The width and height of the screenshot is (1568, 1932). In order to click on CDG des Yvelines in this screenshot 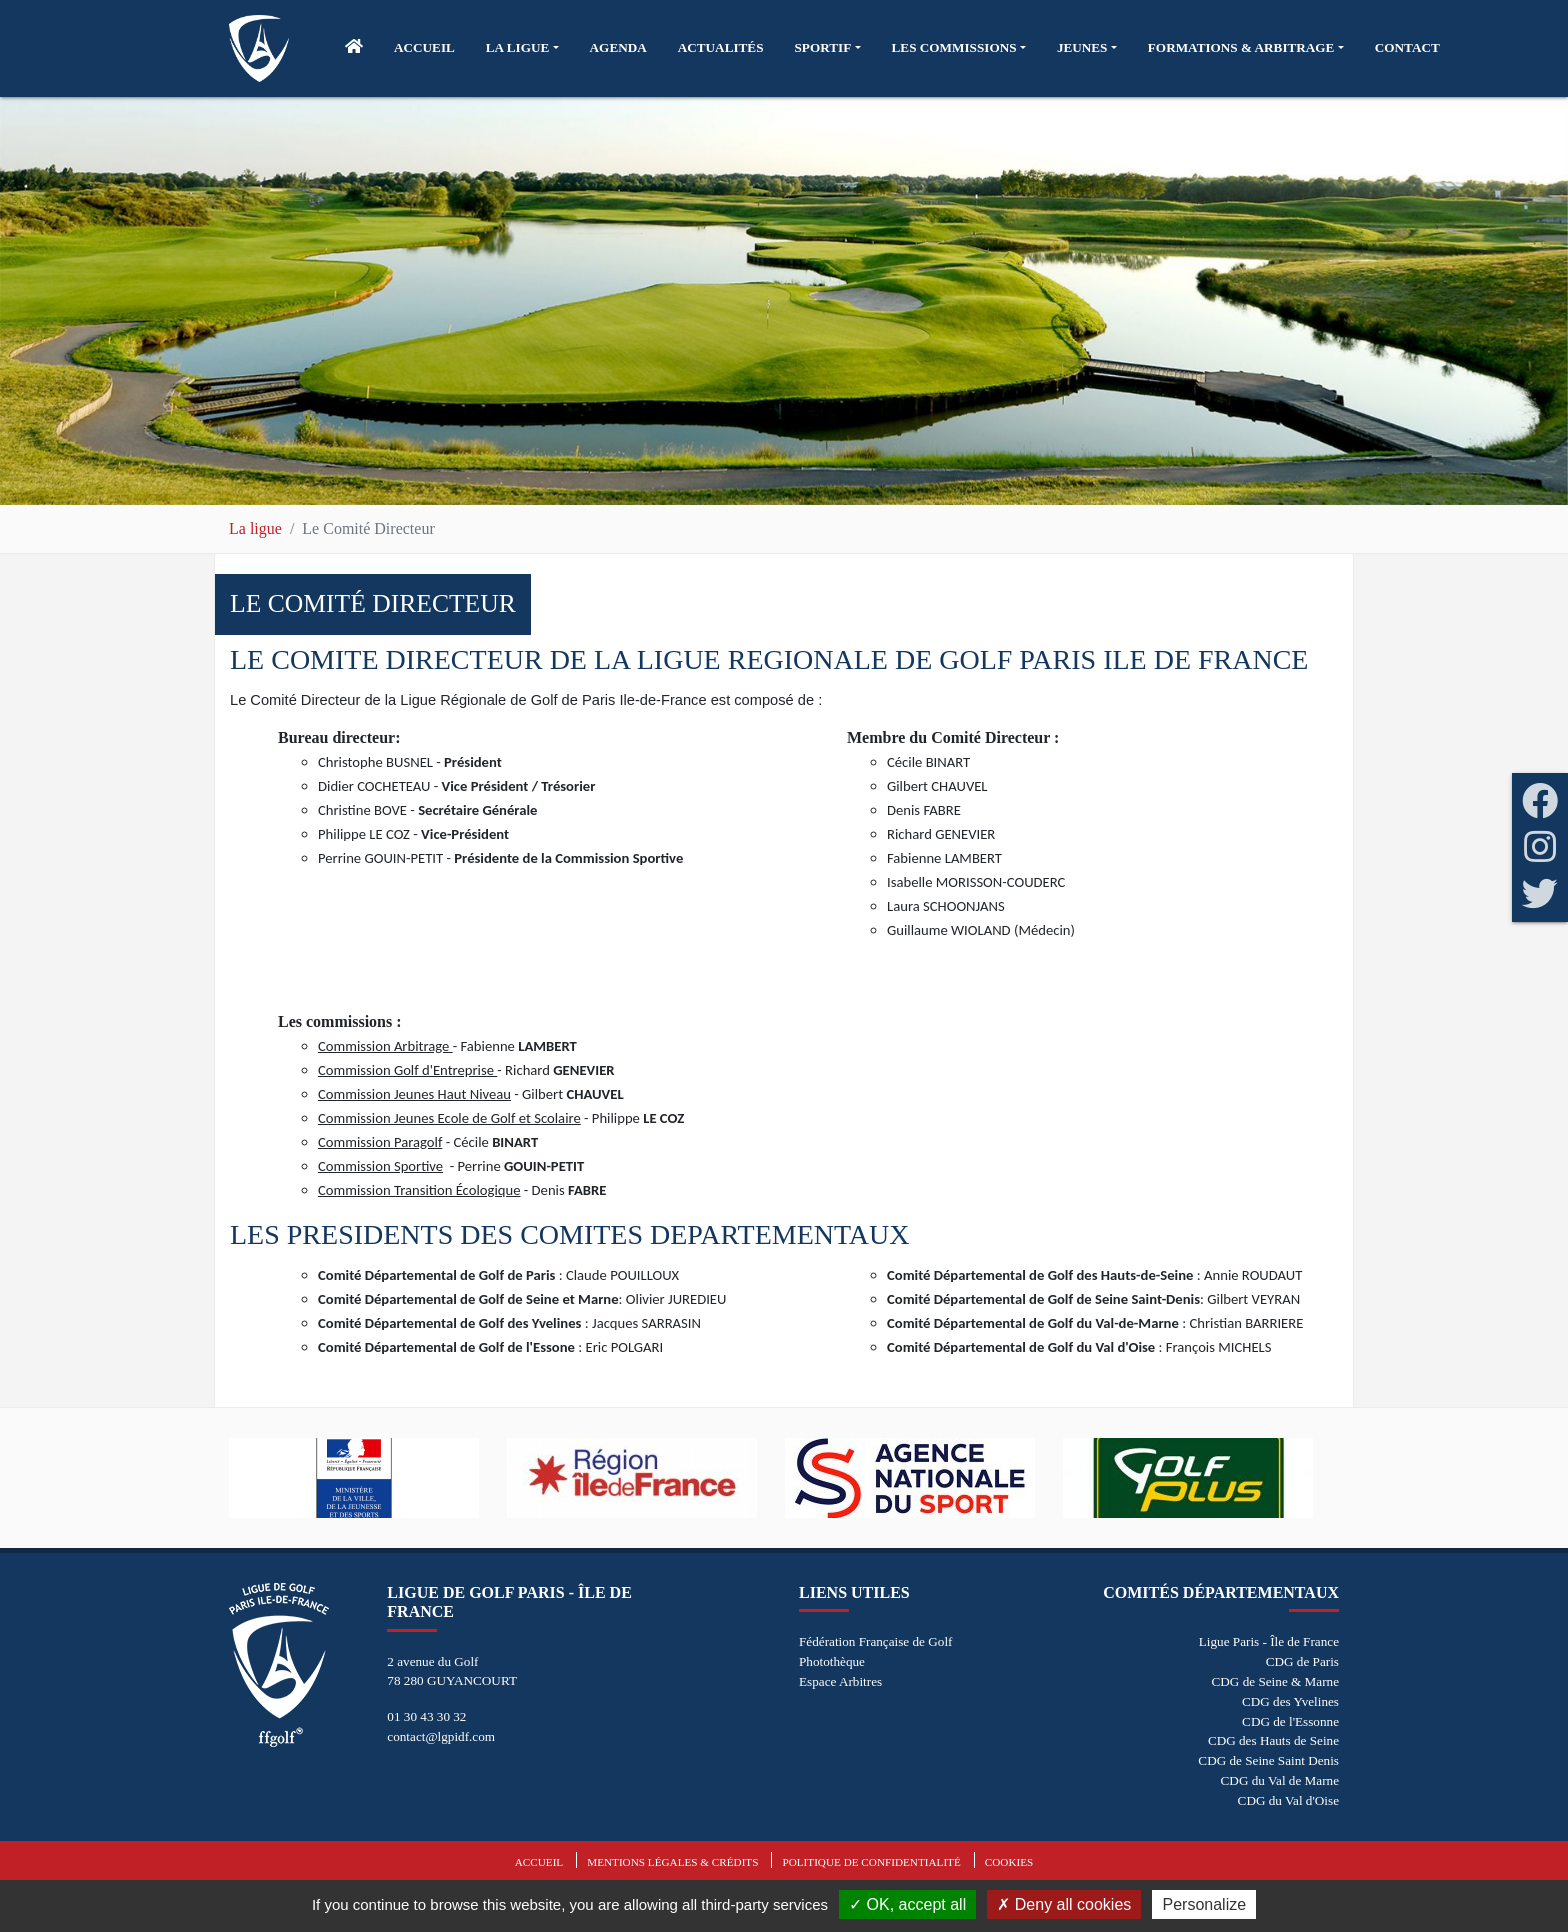, I will do `click(1290, 1701)`.